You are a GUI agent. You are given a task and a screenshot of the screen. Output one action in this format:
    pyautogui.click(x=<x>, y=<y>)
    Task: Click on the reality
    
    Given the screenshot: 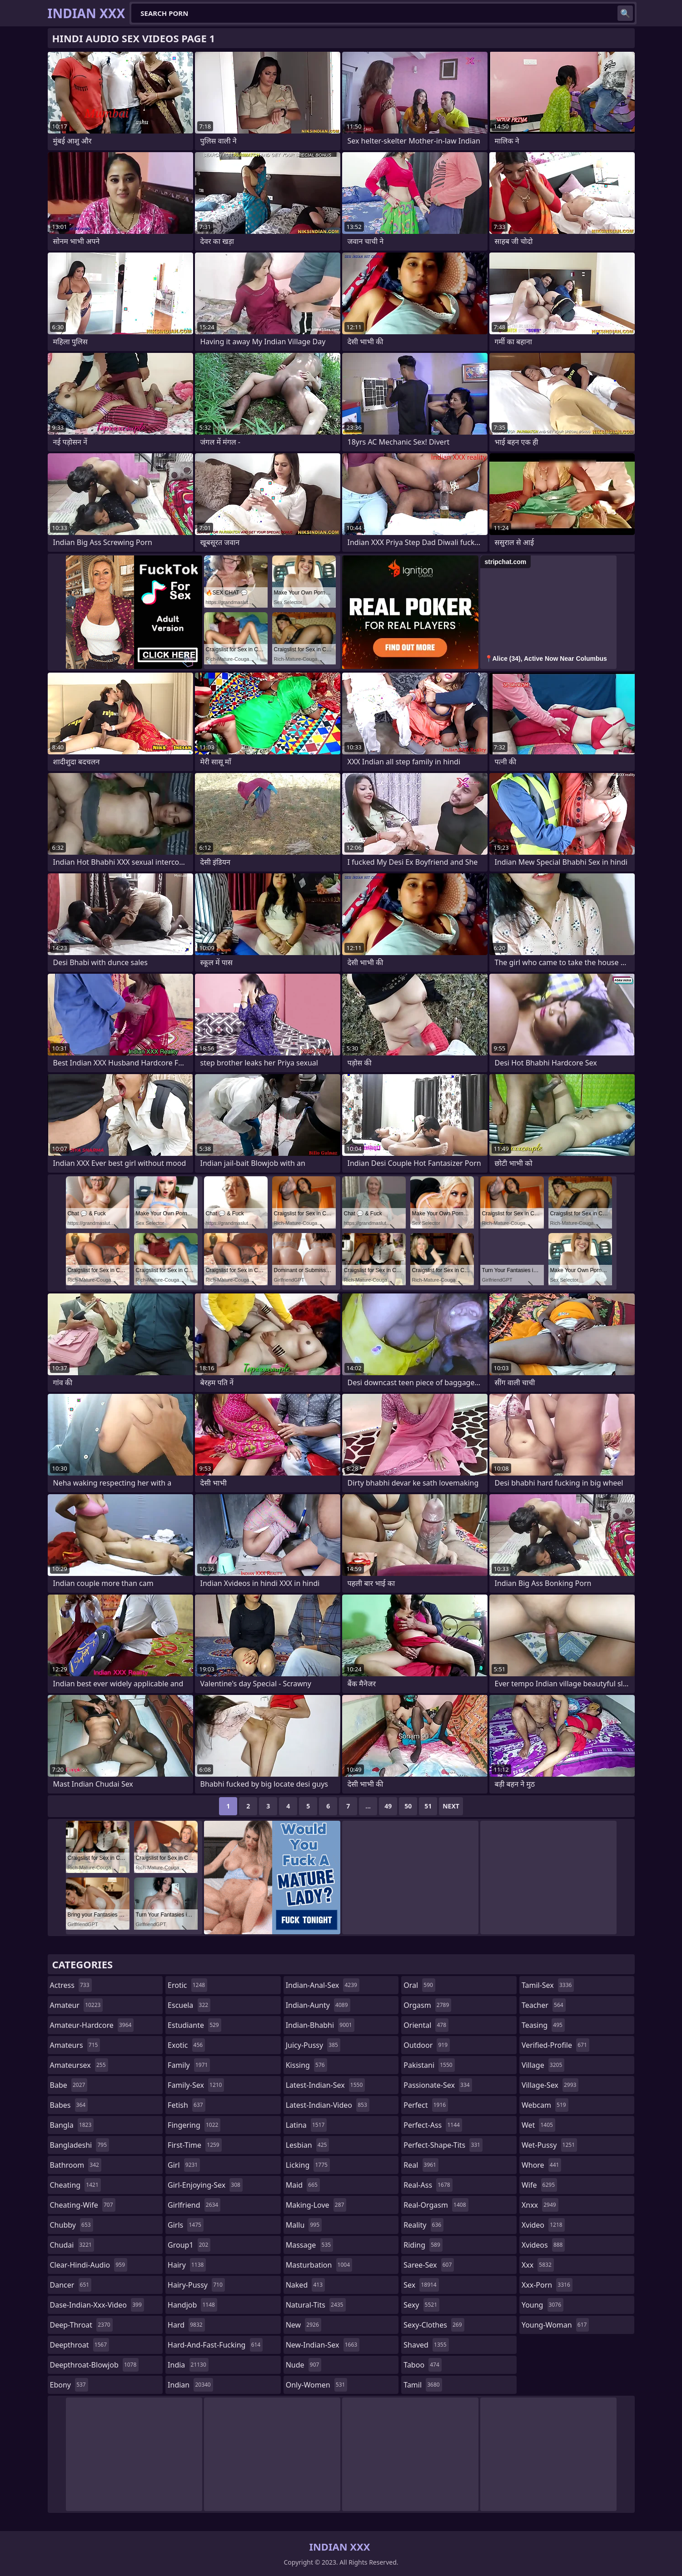 What is the action you would take?
    pyautogui.click(x=423, y=2225)
    